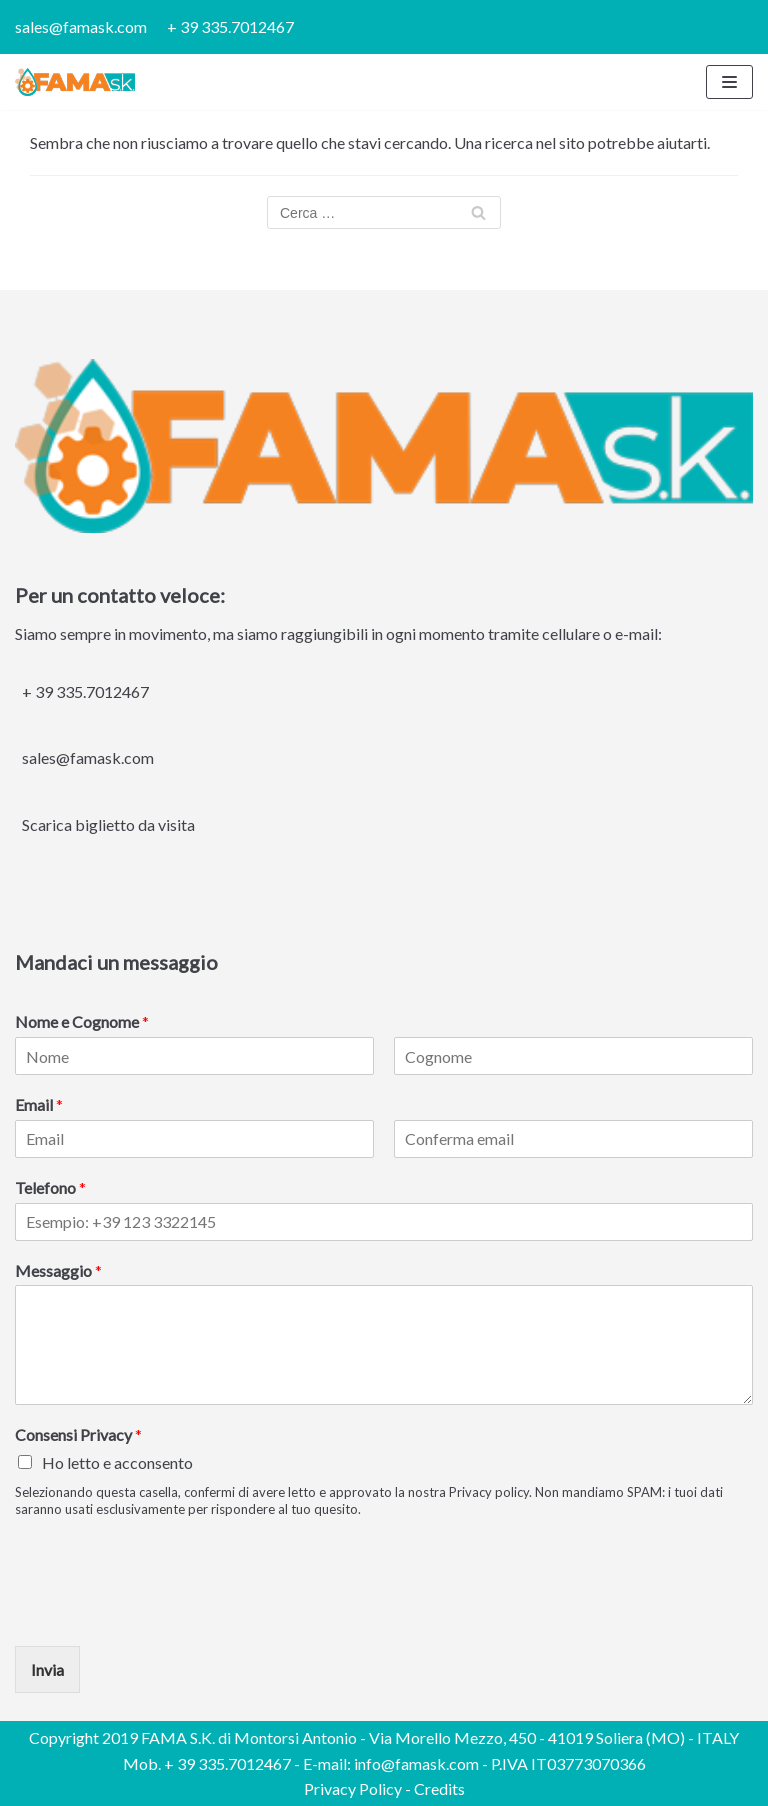  Describe the element at coordinates (167, 1613) in the screenshot. I see `[presentation]` at that location.